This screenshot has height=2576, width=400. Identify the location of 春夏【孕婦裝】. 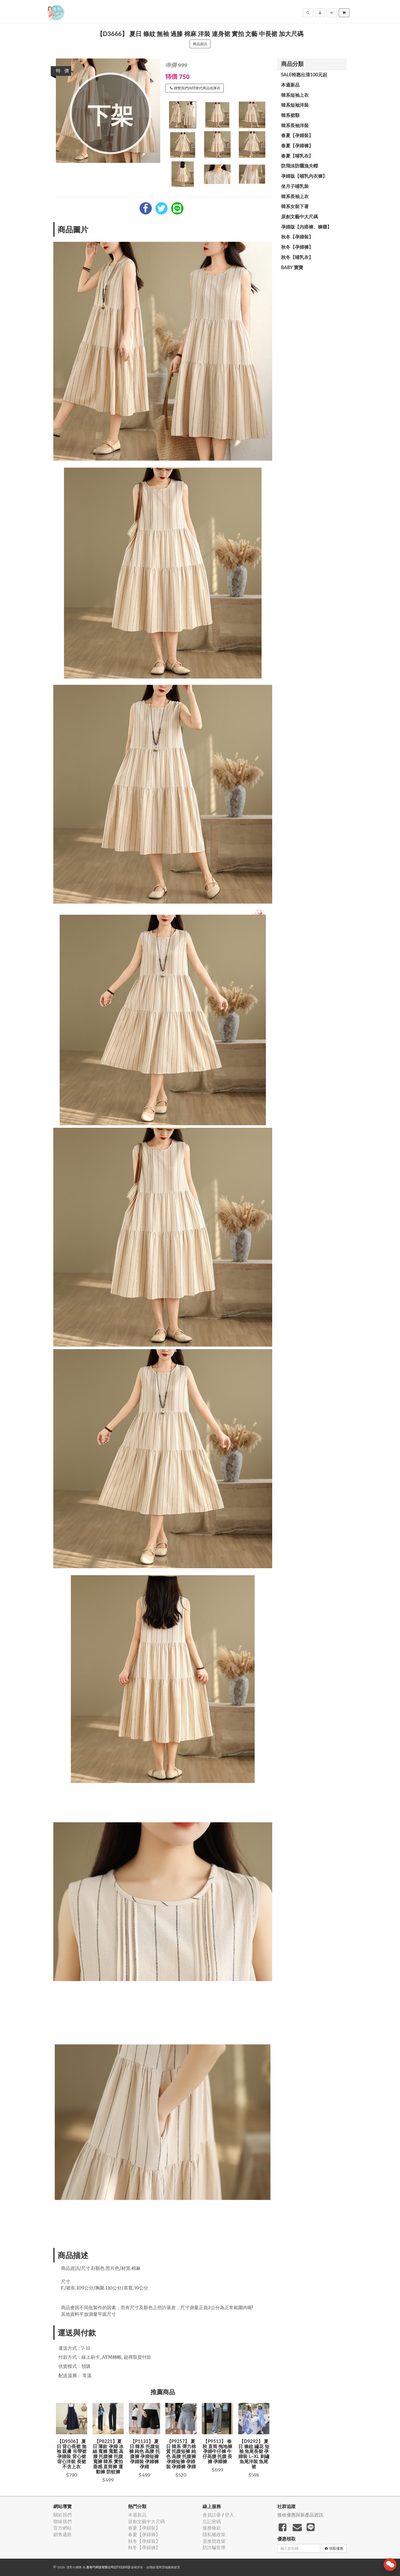
(297, 135).